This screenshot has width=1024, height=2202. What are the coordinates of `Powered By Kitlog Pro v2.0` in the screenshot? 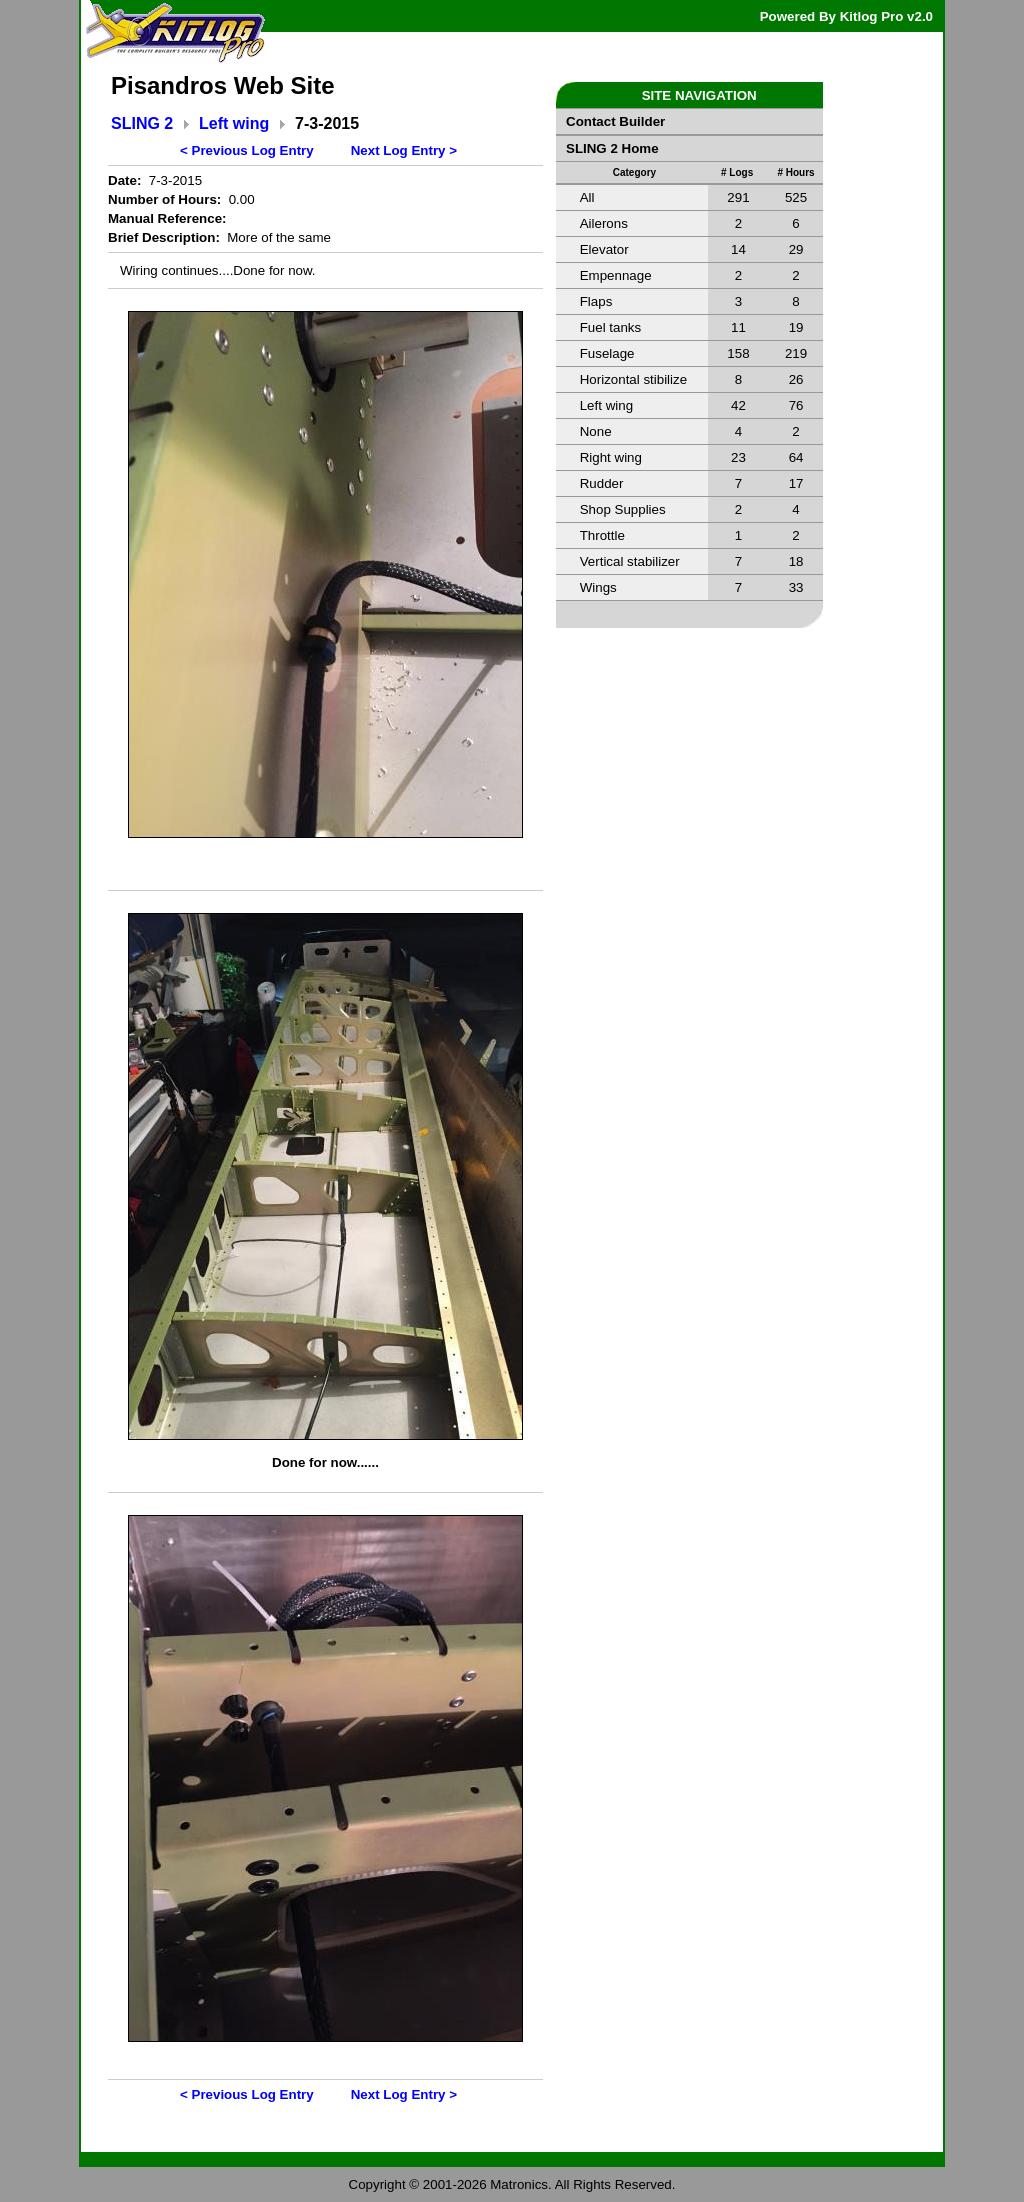 It's located at (846, 16).